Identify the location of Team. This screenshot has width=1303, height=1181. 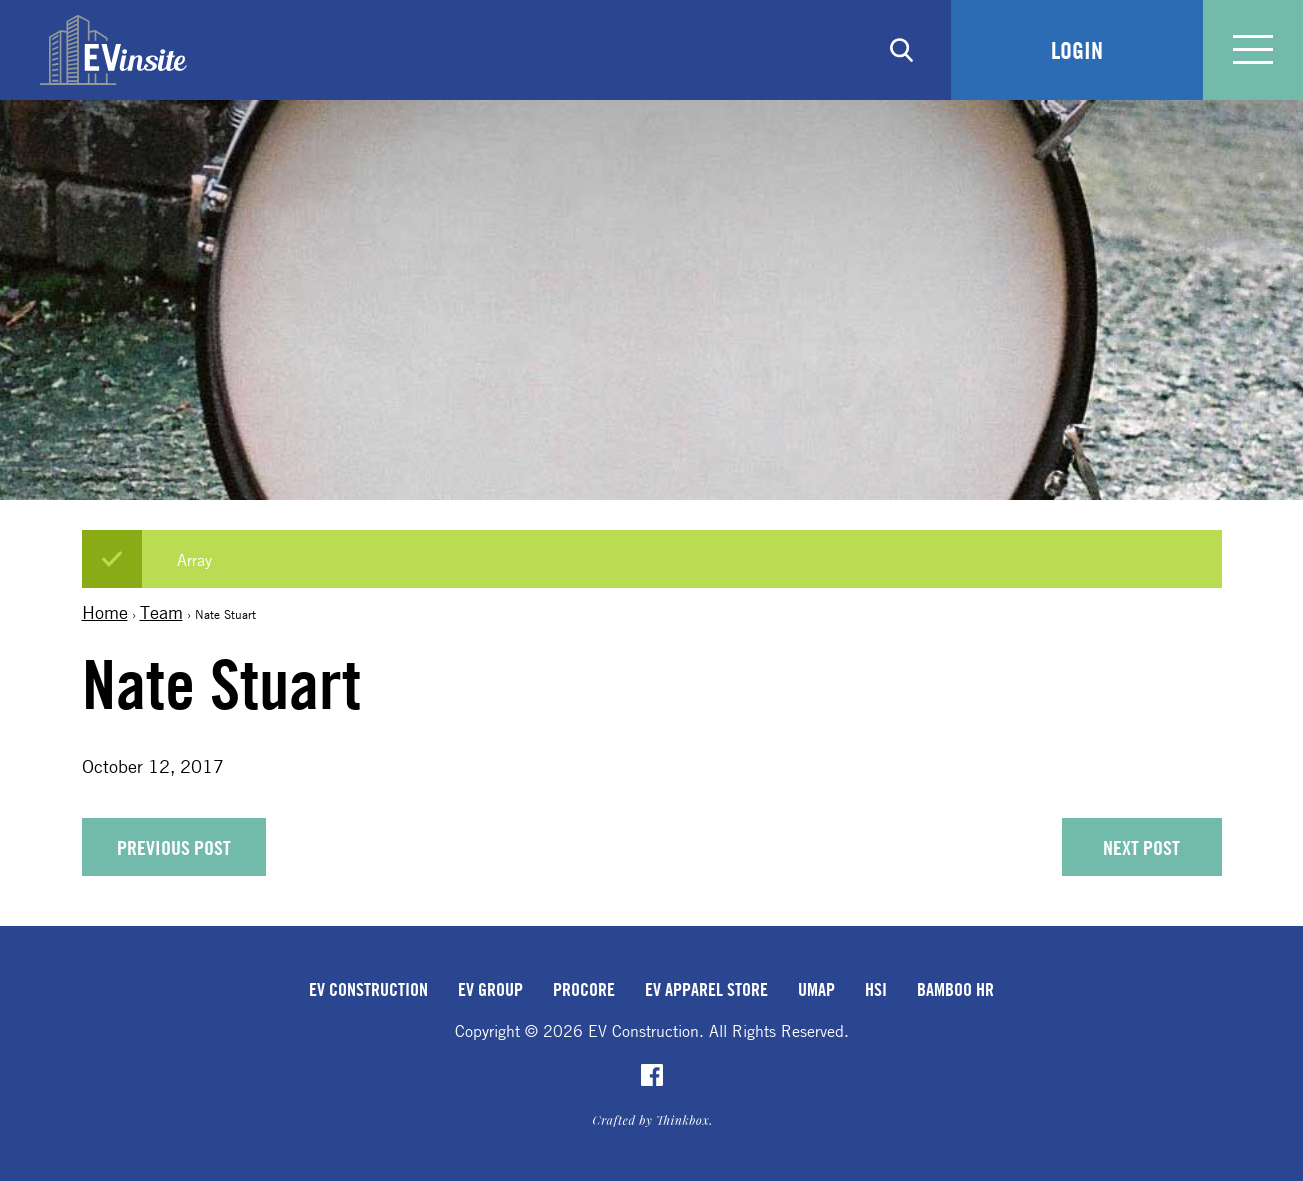
(161, 612).